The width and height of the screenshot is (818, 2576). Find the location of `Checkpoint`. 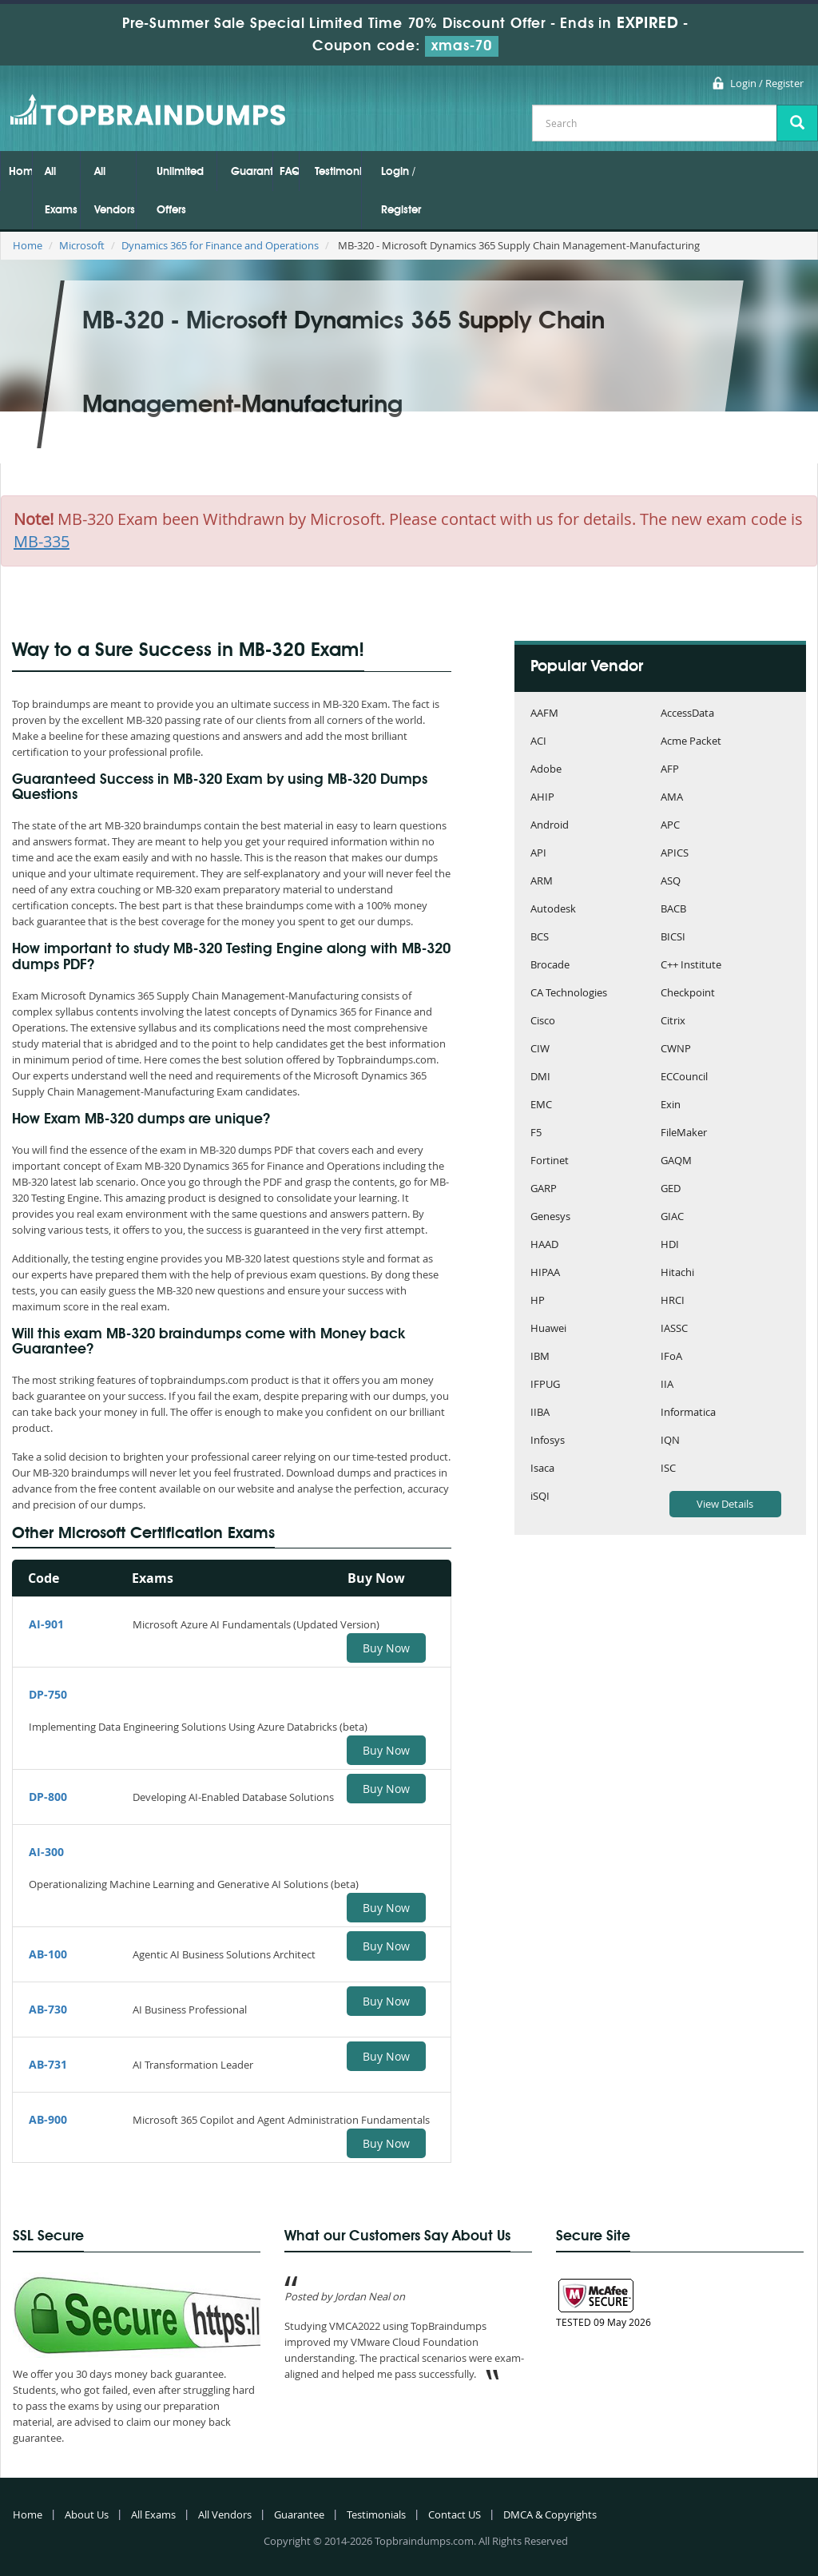

Checkpoint is located at coordinates (688, 994).